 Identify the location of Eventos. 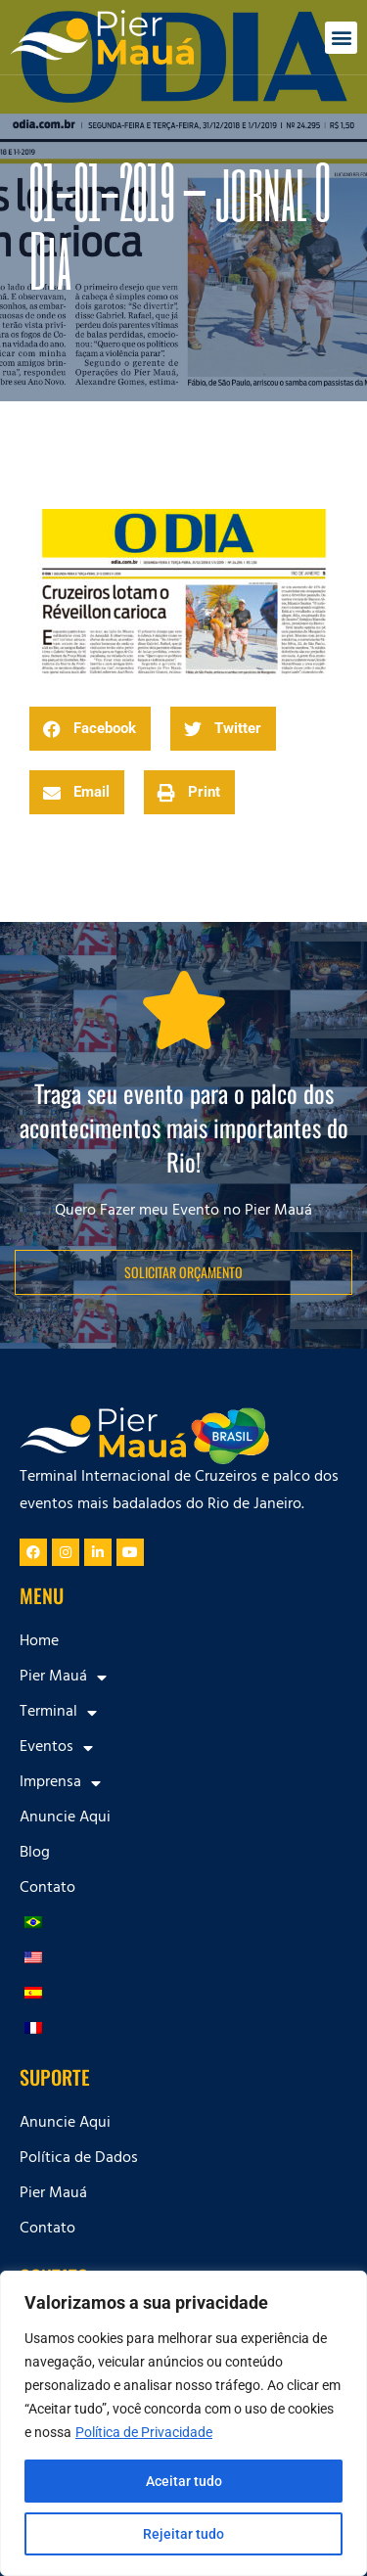
(56, 1748).